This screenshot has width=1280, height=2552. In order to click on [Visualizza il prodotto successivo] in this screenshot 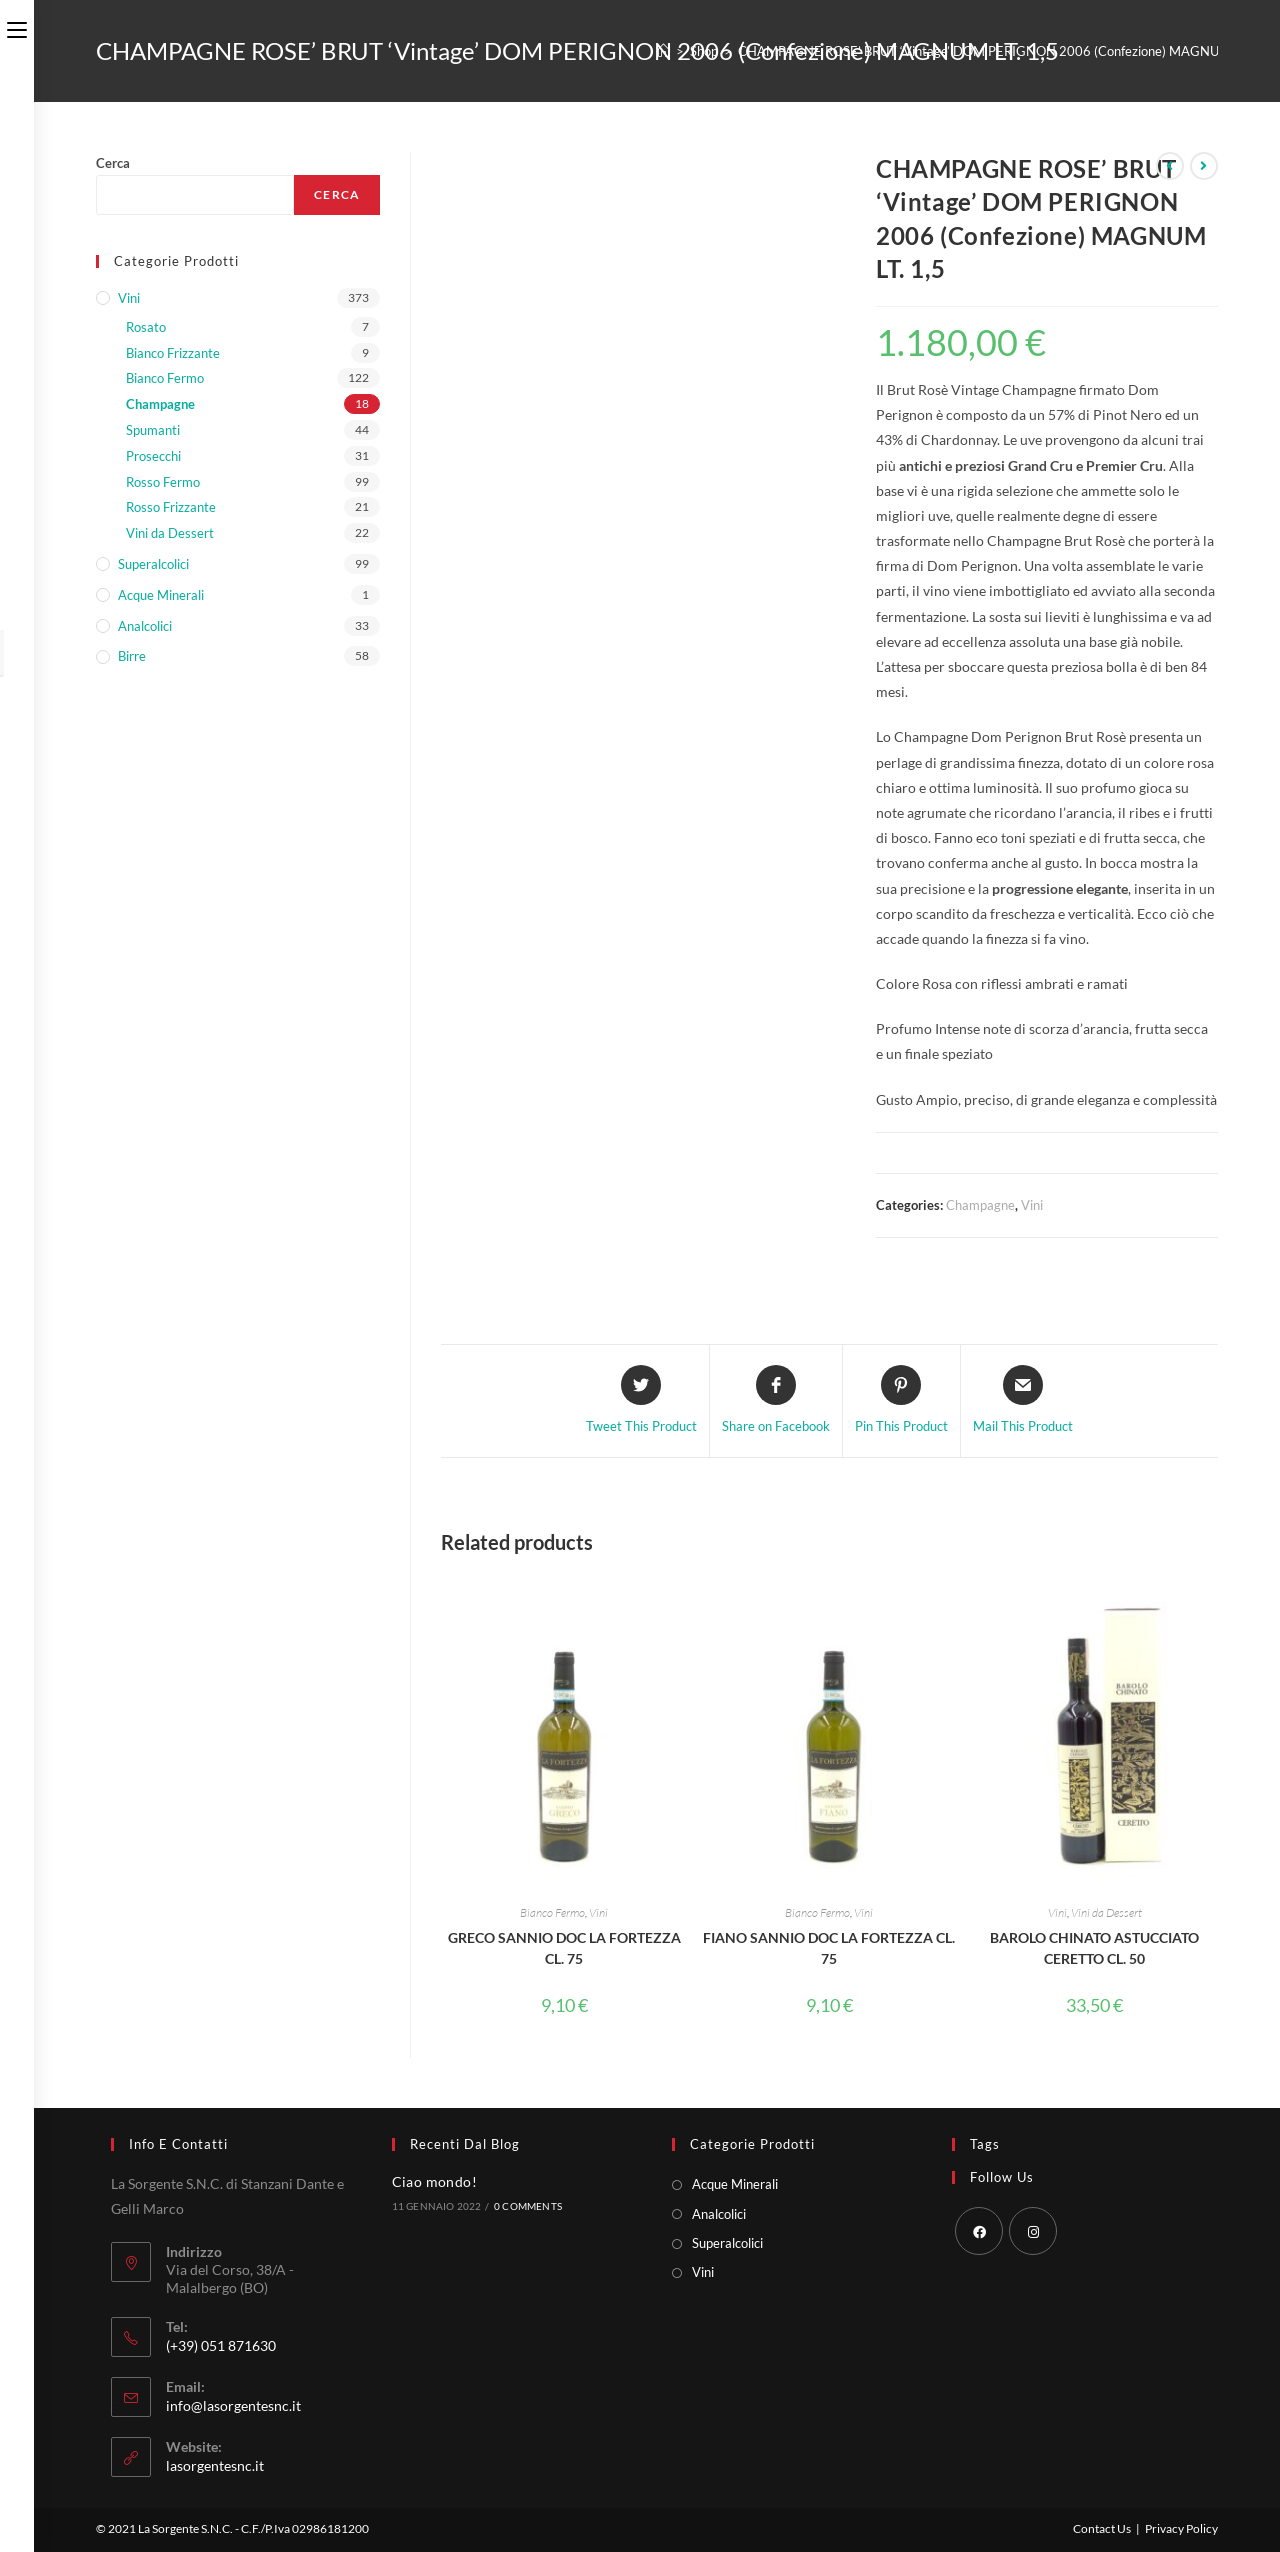, I will do `click(1204, 166)`.